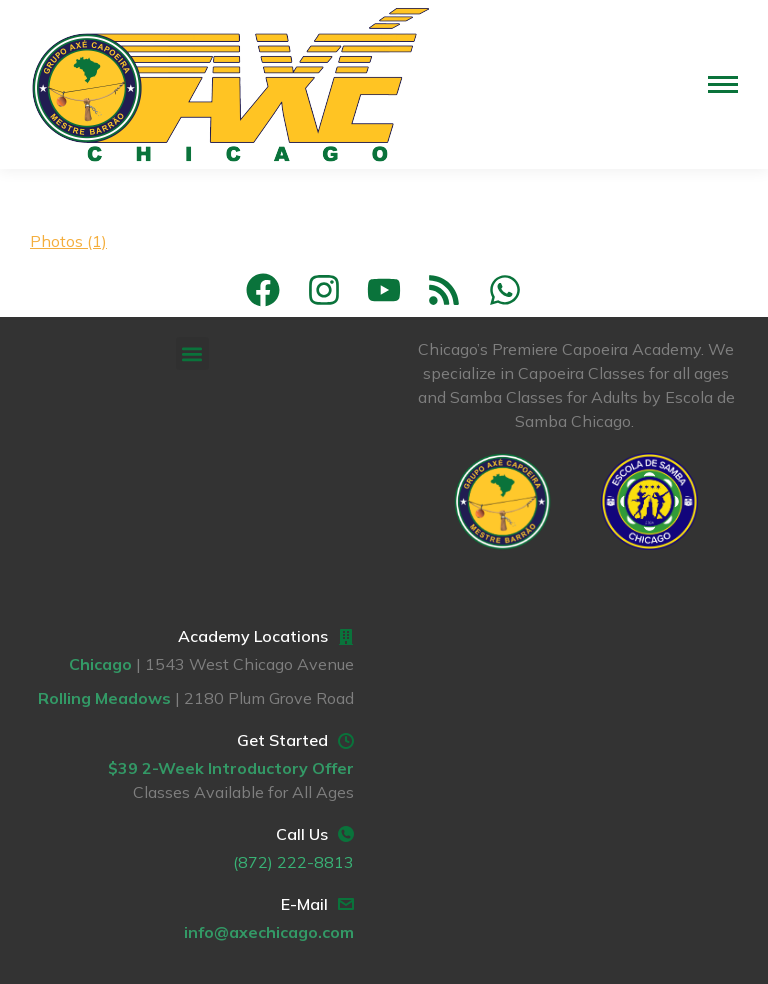 The image size is (768, 984). What do you see at coordinates (346, 741) in the screenshot?
I see `[Get Started]` at bounding box center [346, 741].